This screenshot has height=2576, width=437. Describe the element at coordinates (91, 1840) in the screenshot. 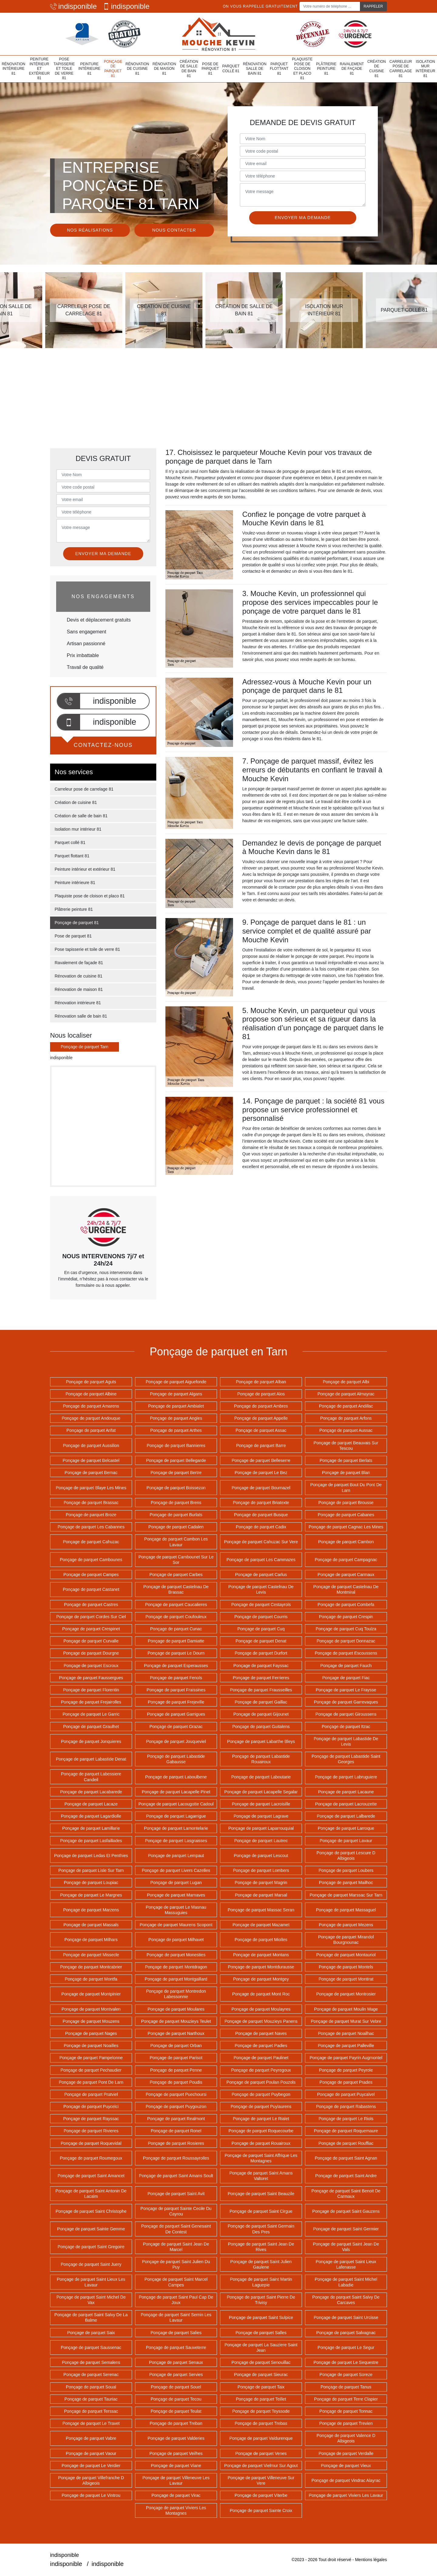

I see `Ponçage de parquet Lasfaillades` at that location.